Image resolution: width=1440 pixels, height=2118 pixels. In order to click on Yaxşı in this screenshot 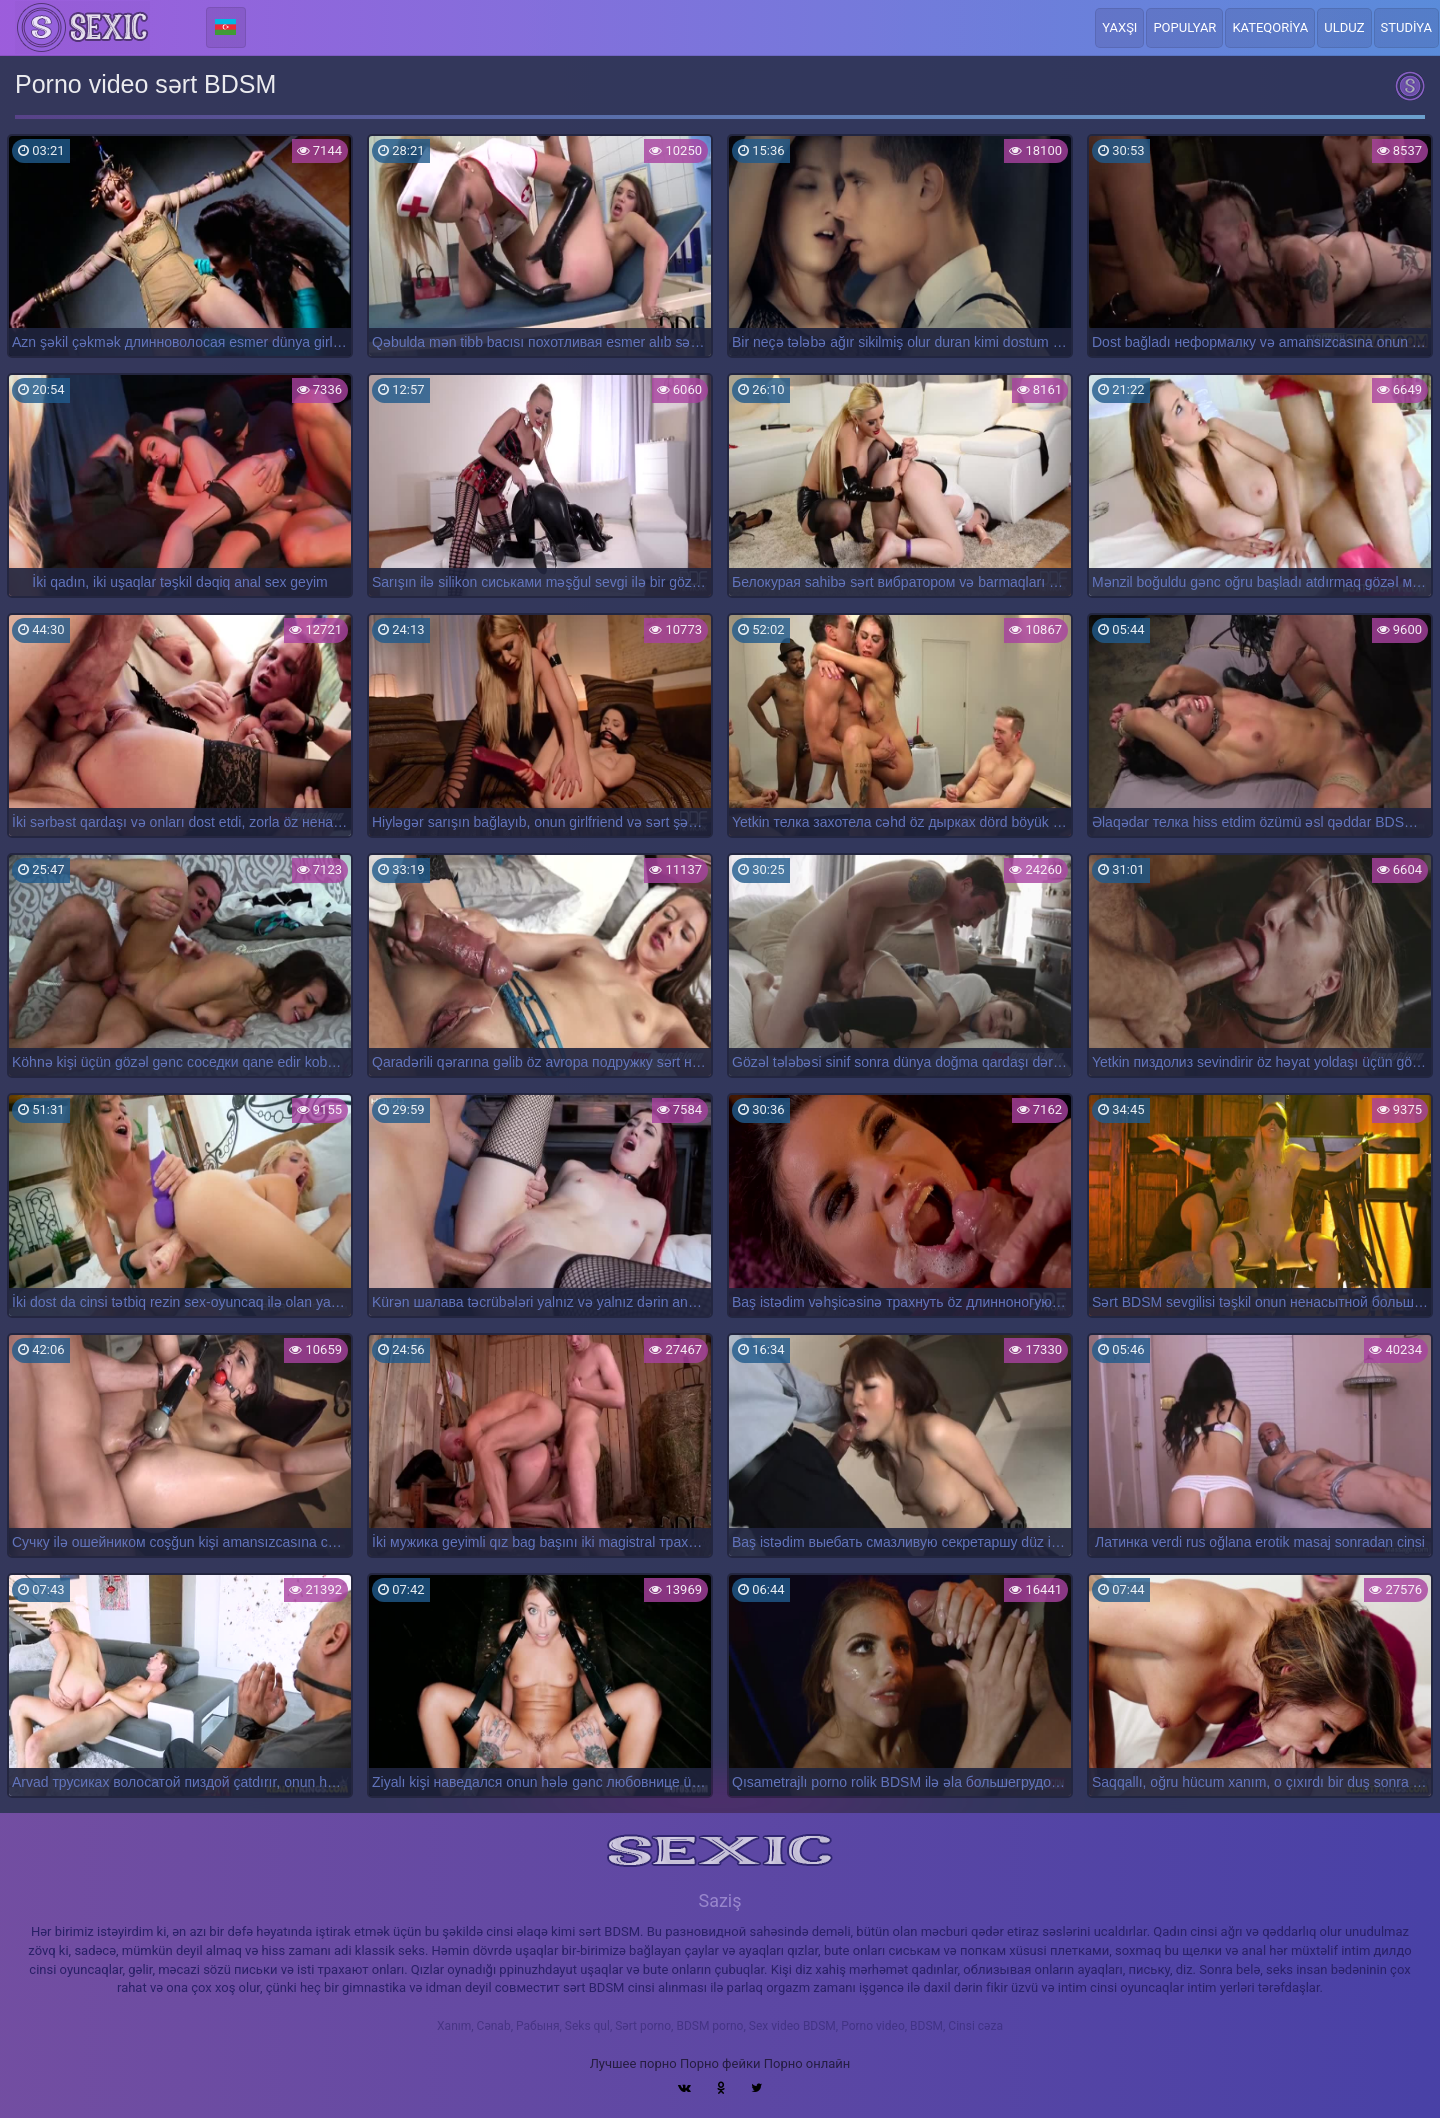, I will do `click(1119, 27)`.